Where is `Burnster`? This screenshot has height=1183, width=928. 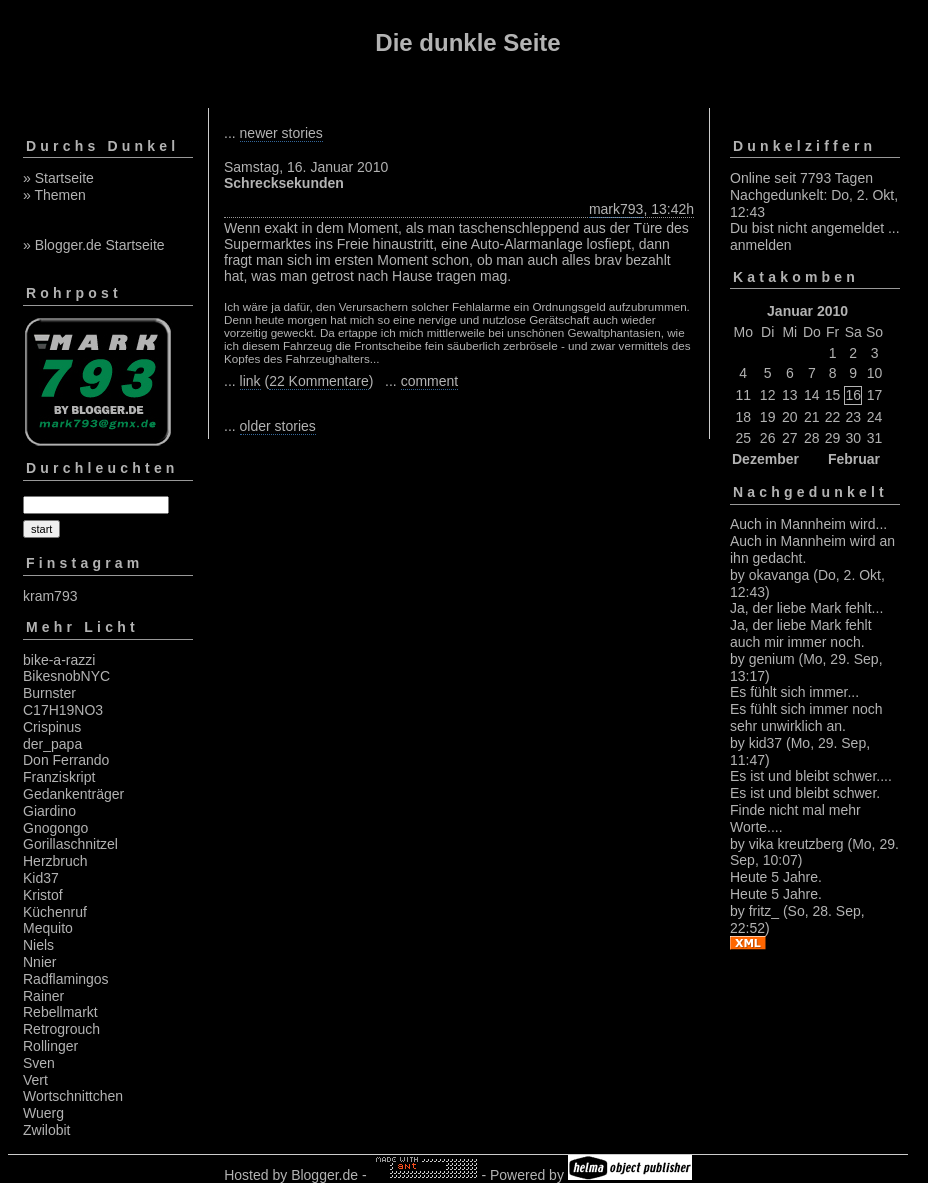
Burnster is located at coordinates (49, 693).